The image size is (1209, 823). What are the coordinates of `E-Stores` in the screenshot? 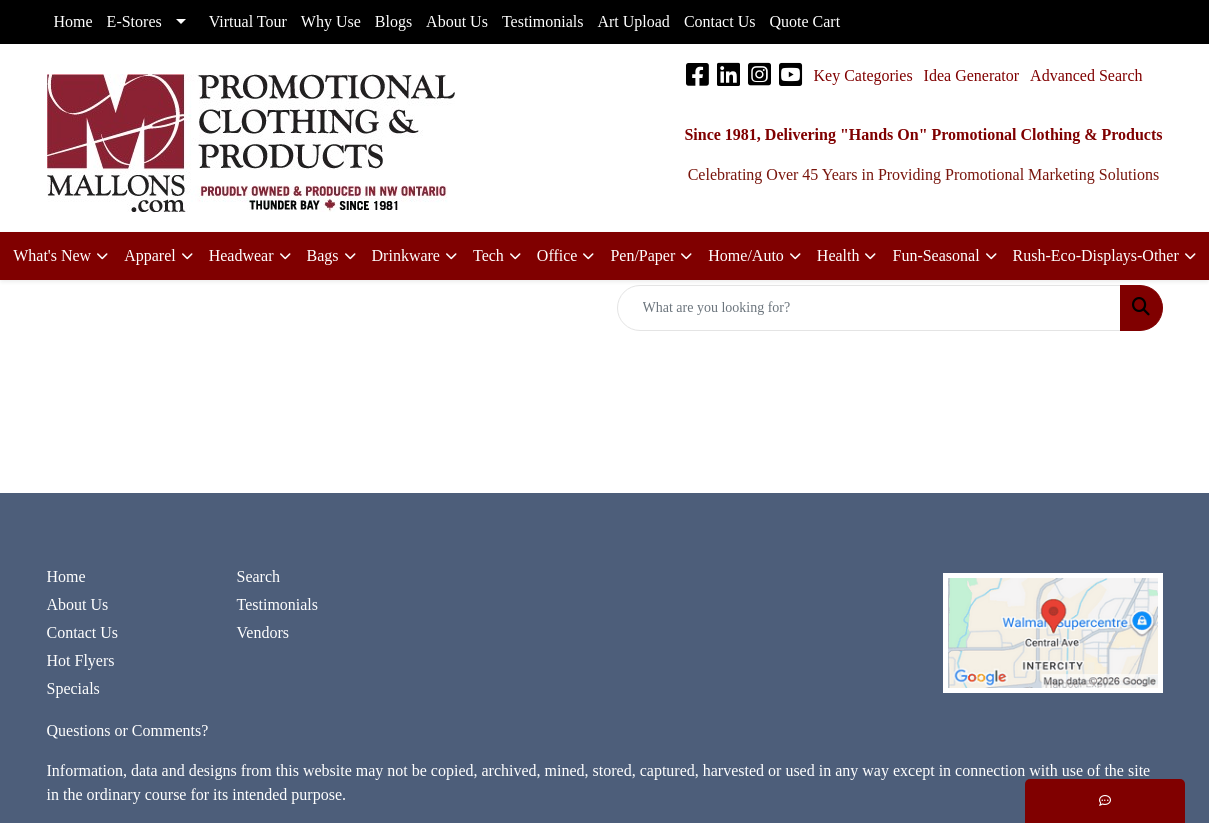 It's located at (134, 21).